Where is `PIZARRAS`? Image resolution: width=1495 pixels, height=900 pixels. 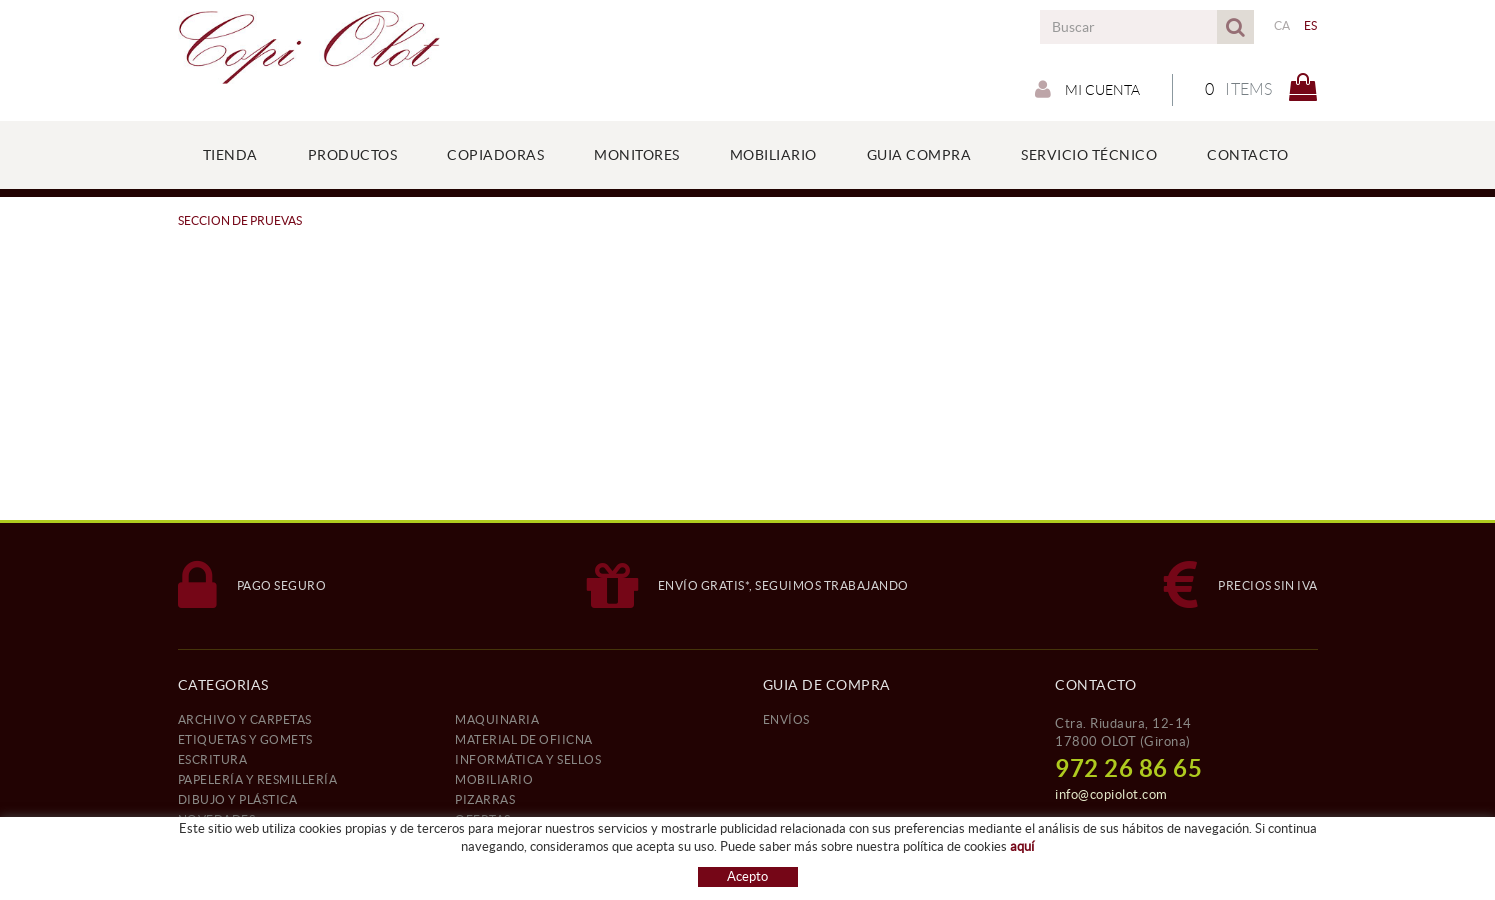
PIZARRAS is located at coordinates (485, 799).